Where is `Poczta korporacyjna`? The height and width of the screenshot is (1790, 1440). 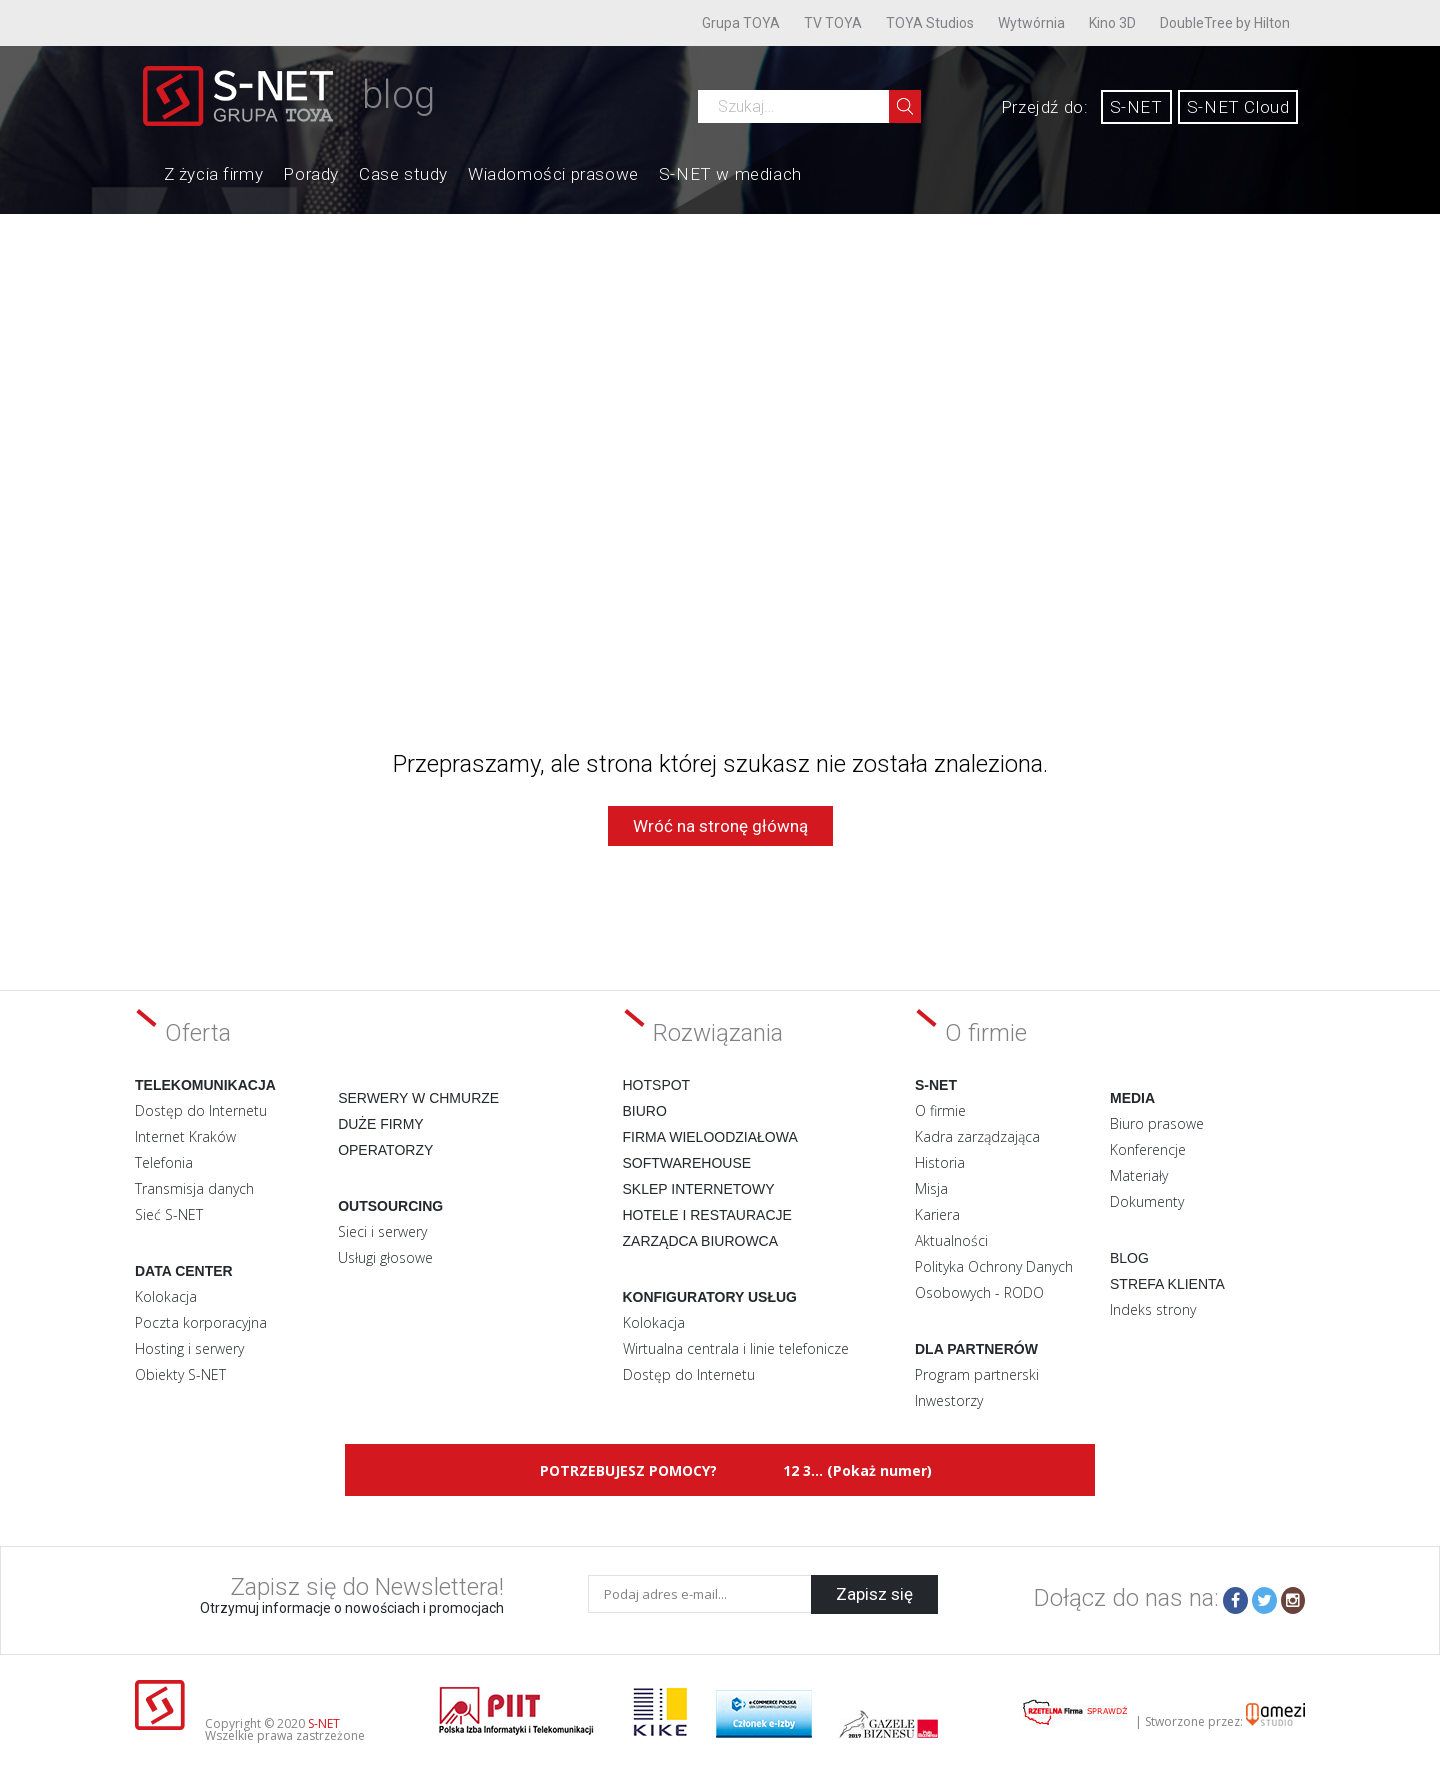
Poczta korporacyjna is located at coordinates (201, 1322).